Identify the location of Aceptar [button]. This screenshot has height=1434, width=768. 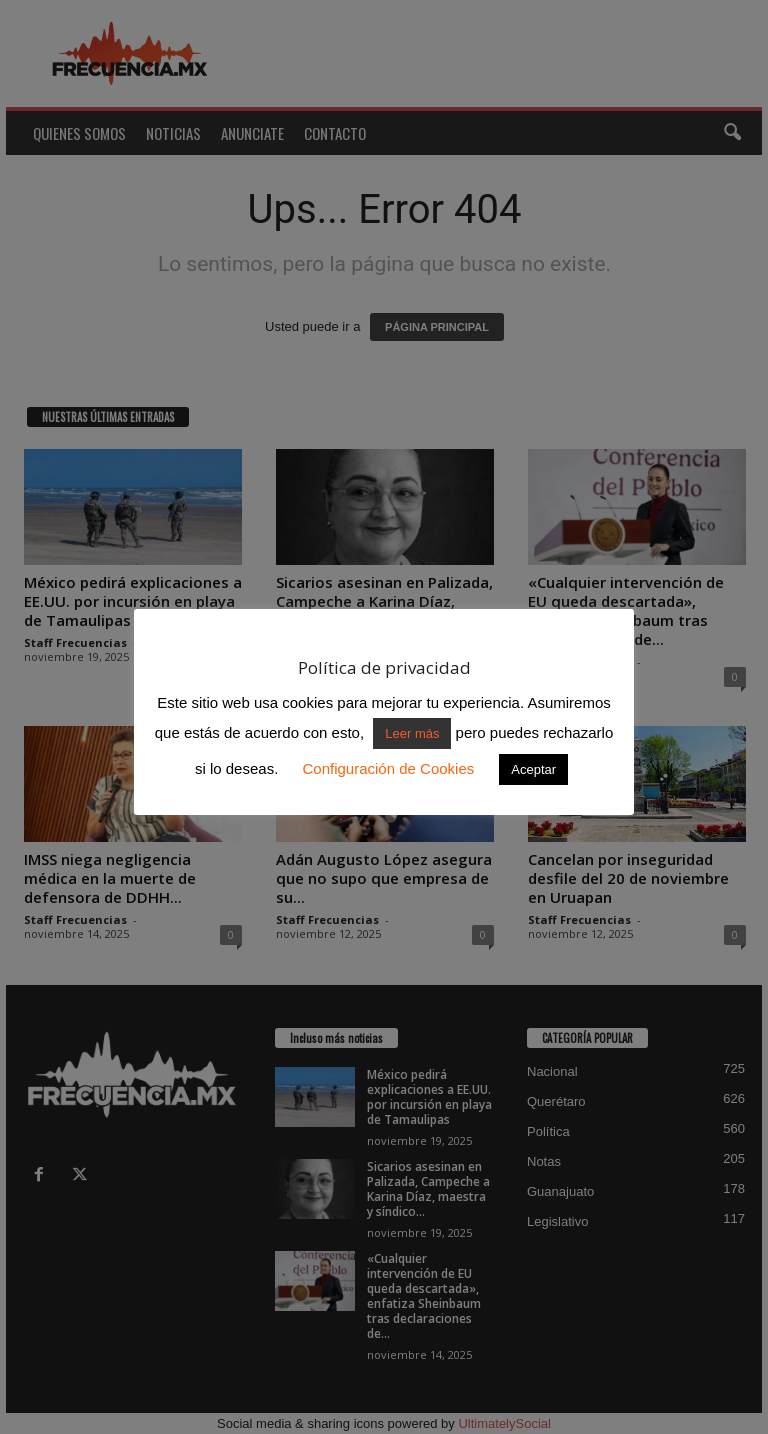
(533, 769).